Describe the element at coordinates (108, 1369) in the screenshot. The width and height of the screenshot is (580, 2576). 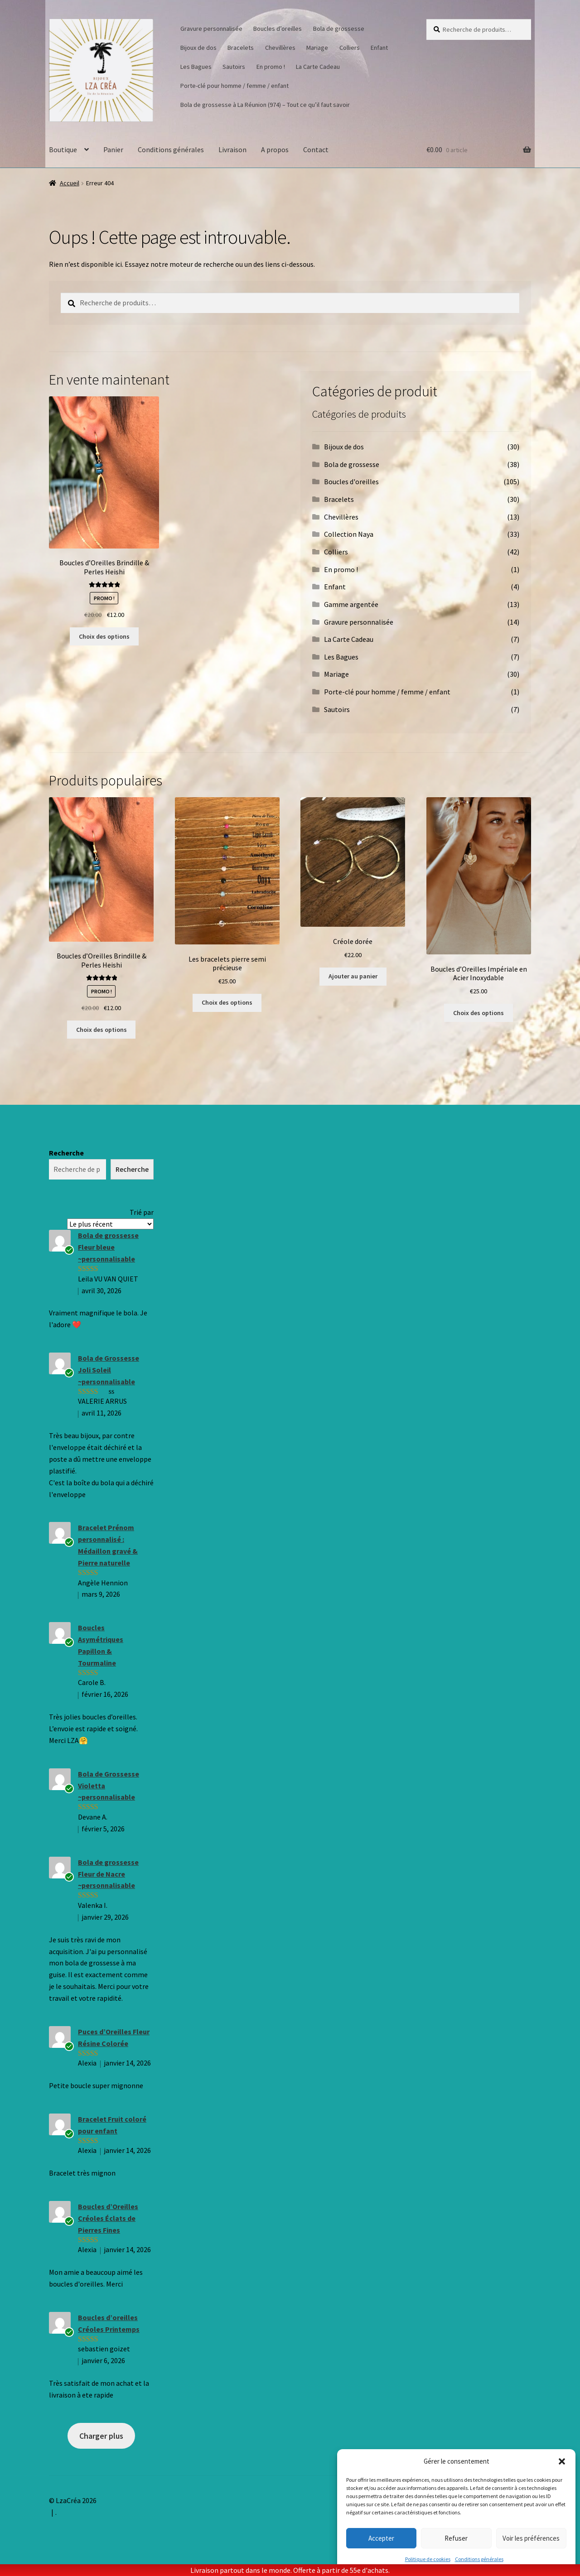
I see `Bola de Grossesse Joli Soleil ~personnalisable` at that location.